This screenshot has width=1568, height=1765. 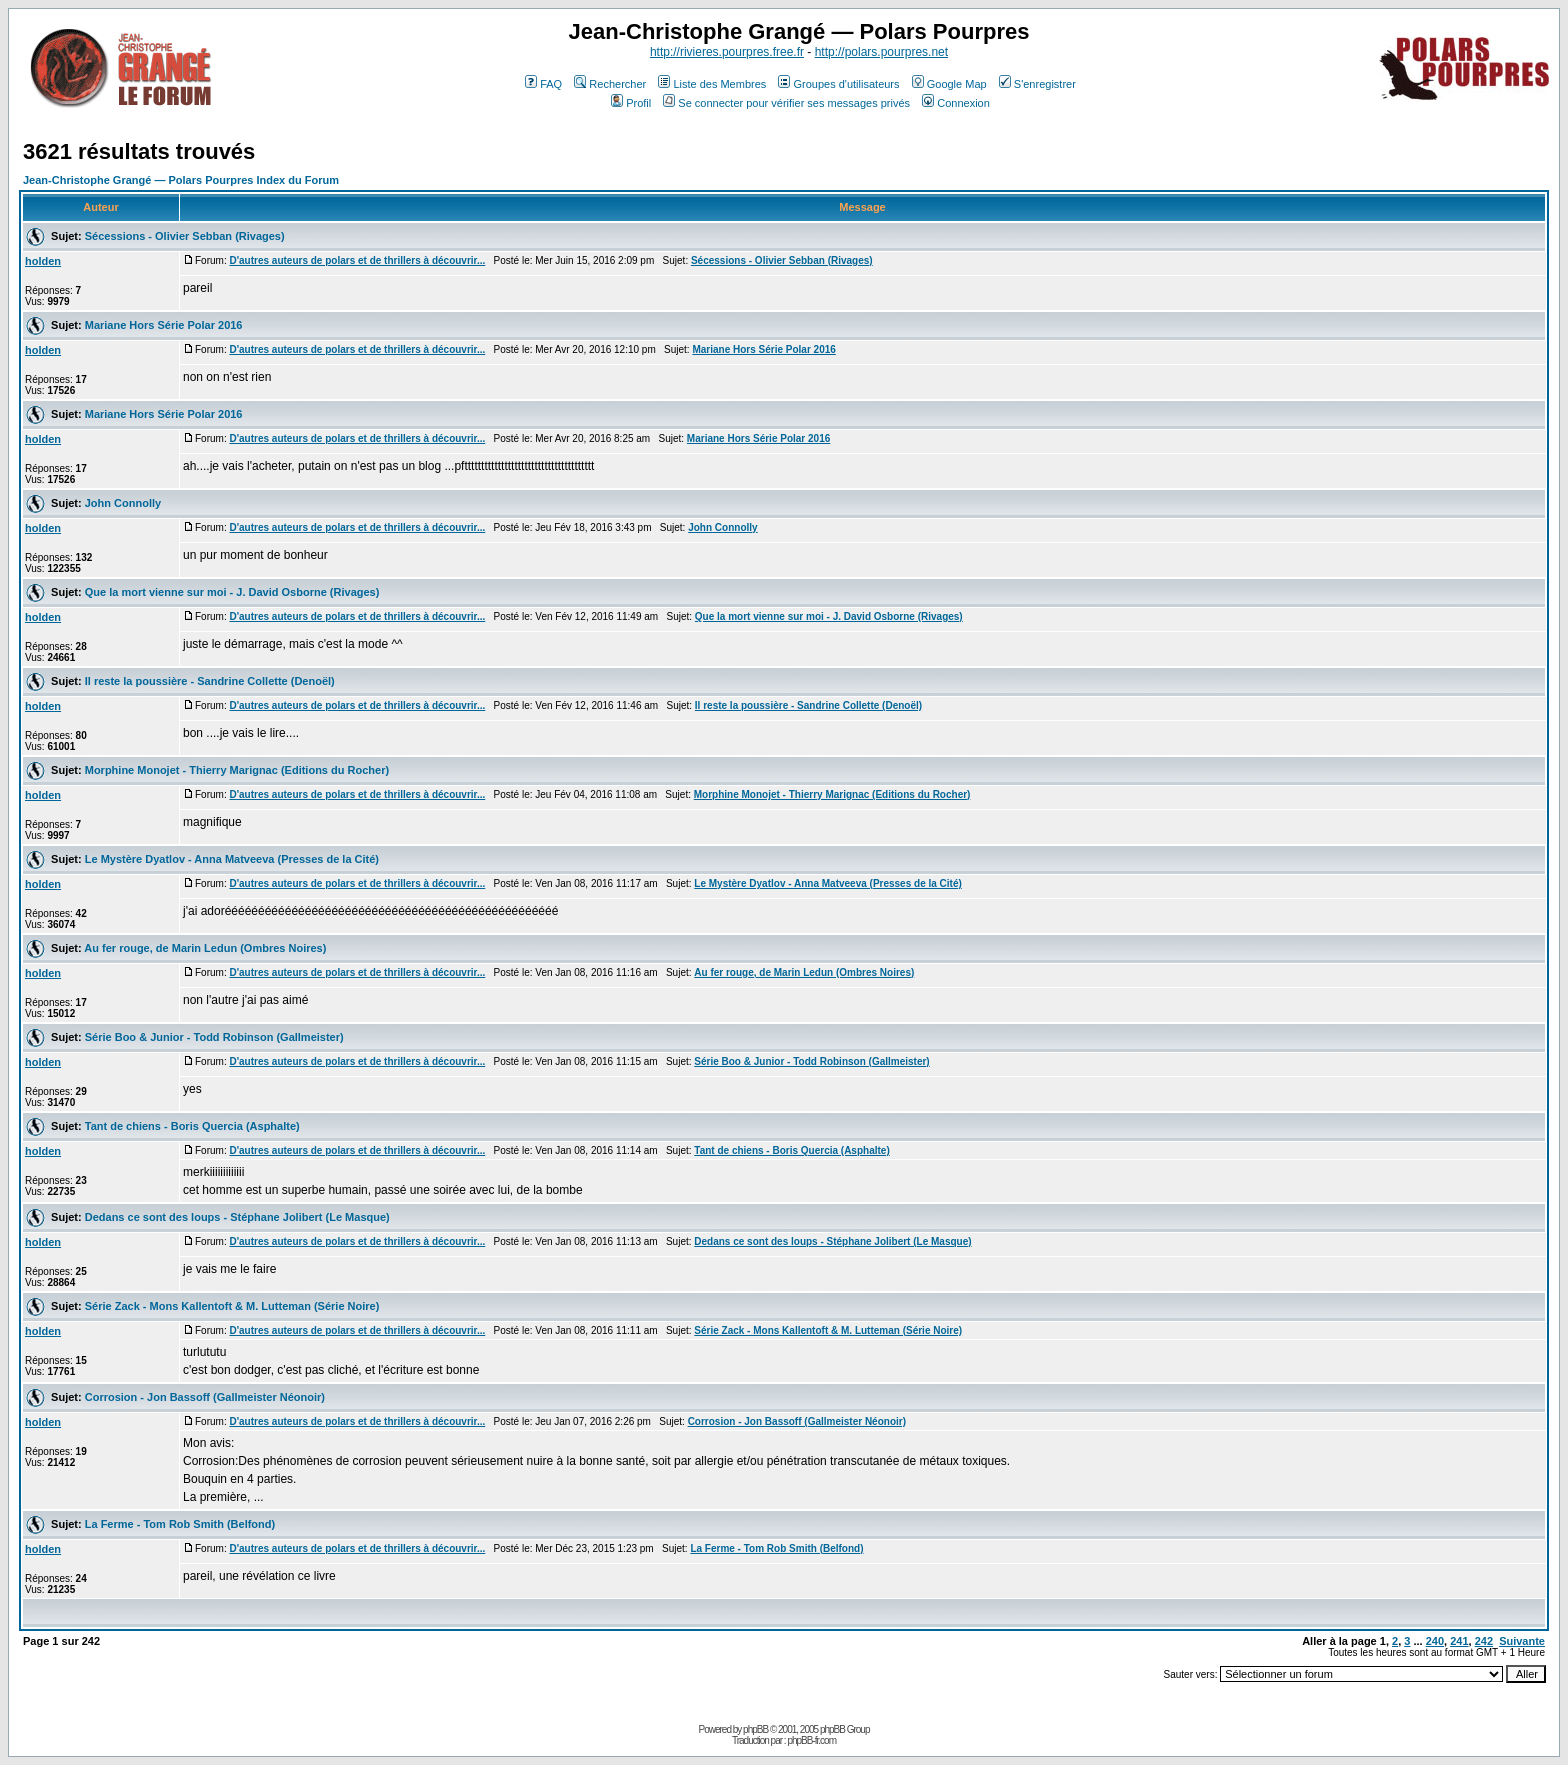 I want to click on Dedans ce sont des loups - Stéphane Jolibert (Le Masque), so click(x=237, y=1217).